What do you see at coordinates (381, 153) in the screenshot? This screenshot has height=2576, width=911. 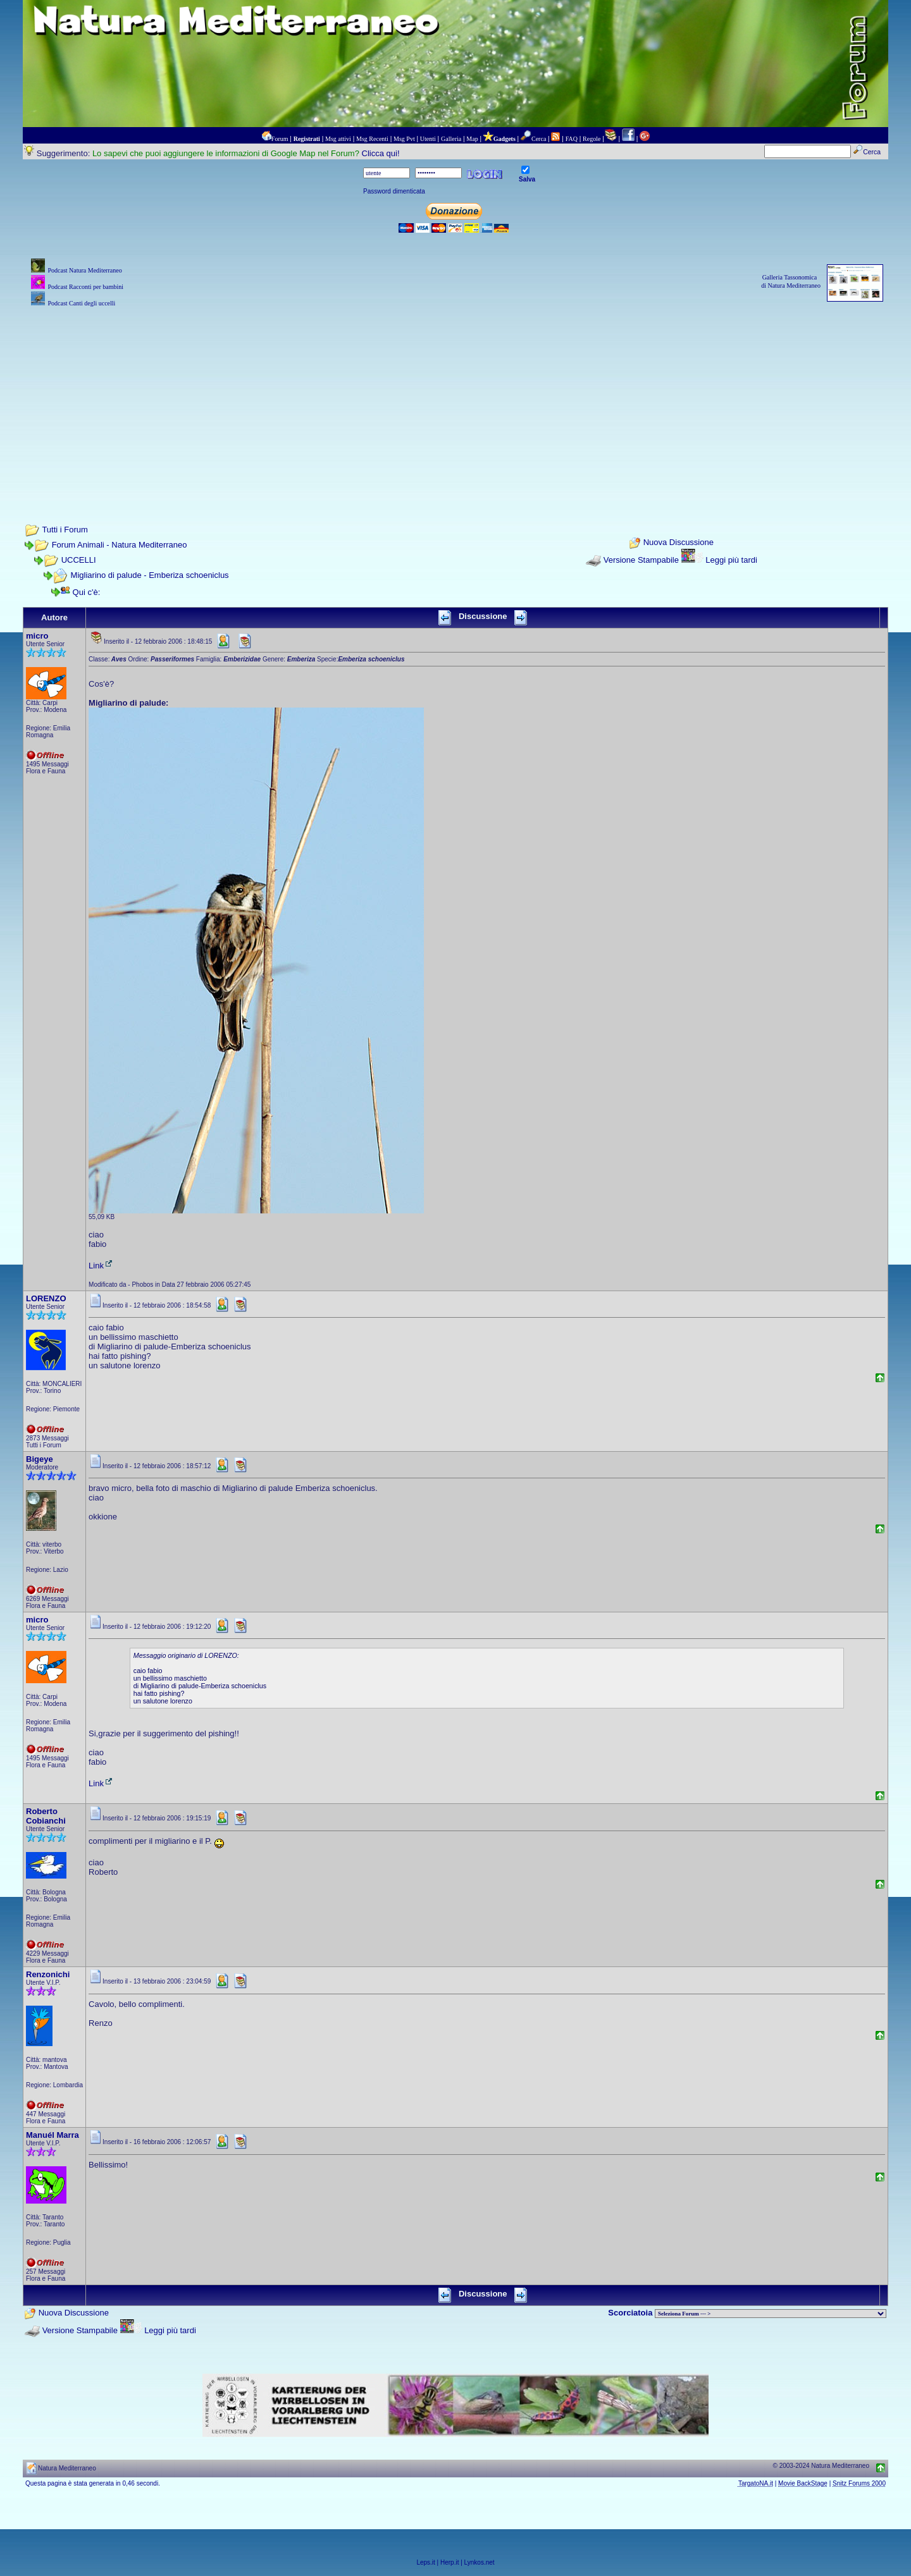 I see `Clicca qui!` at bounding box center [381, 153].